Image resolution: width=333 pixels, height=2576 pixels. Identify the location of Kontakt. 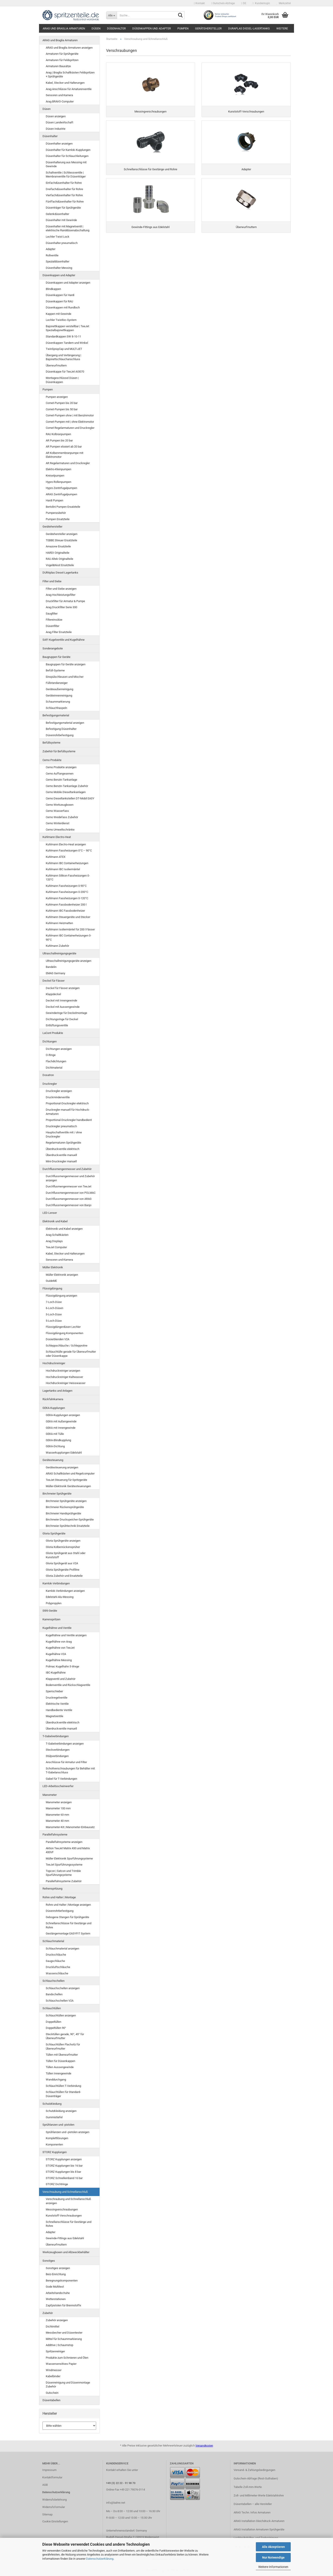
(199, 3).